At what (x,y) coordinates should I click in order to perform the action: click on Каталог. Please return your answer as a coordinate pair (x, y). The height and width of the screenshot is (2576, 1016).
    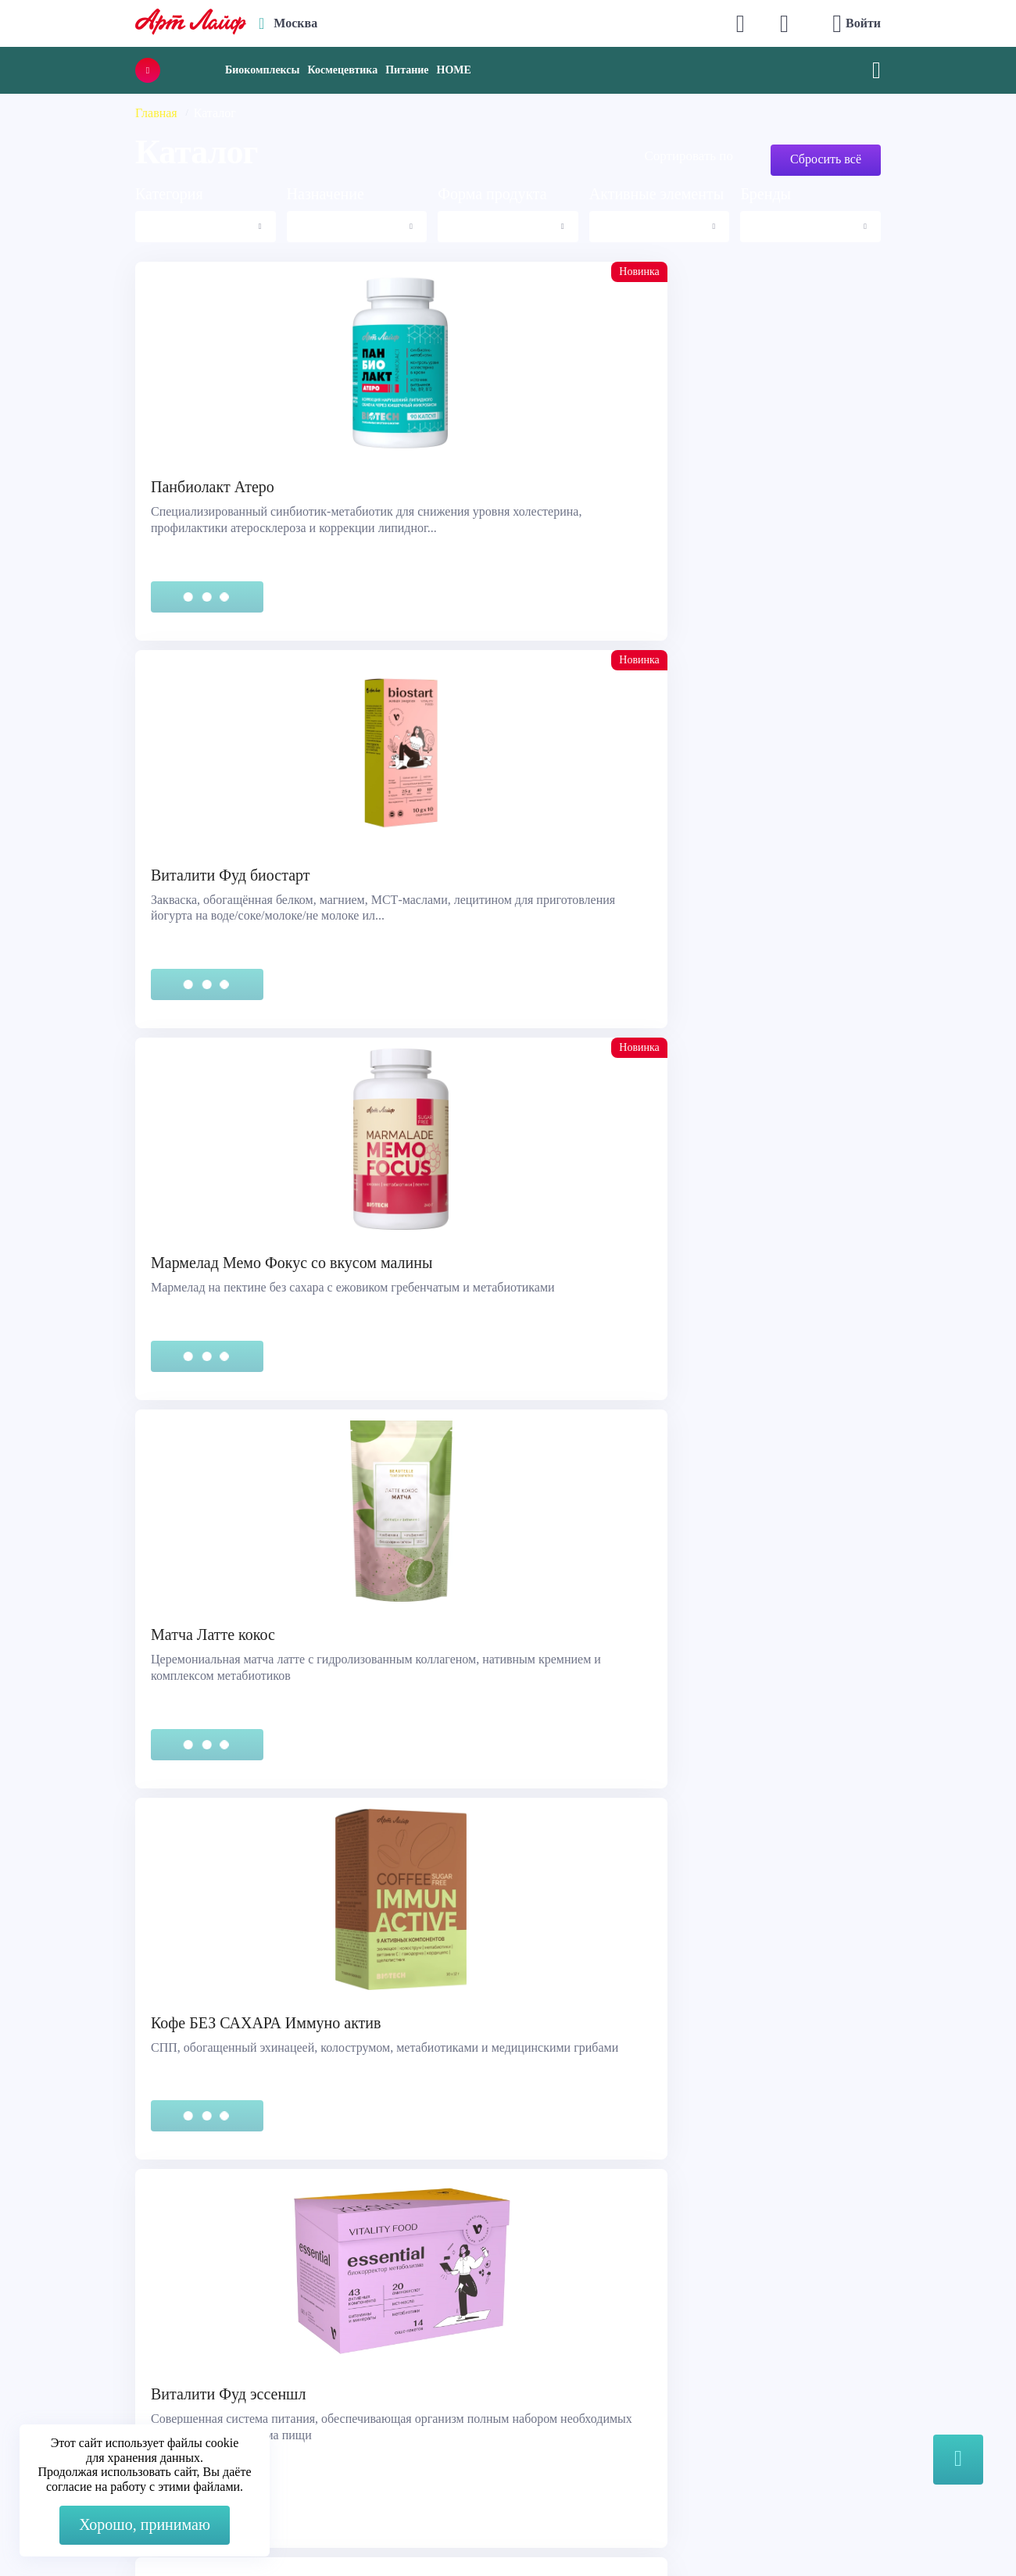
    Looking at the image, I should click on (546, 2348).